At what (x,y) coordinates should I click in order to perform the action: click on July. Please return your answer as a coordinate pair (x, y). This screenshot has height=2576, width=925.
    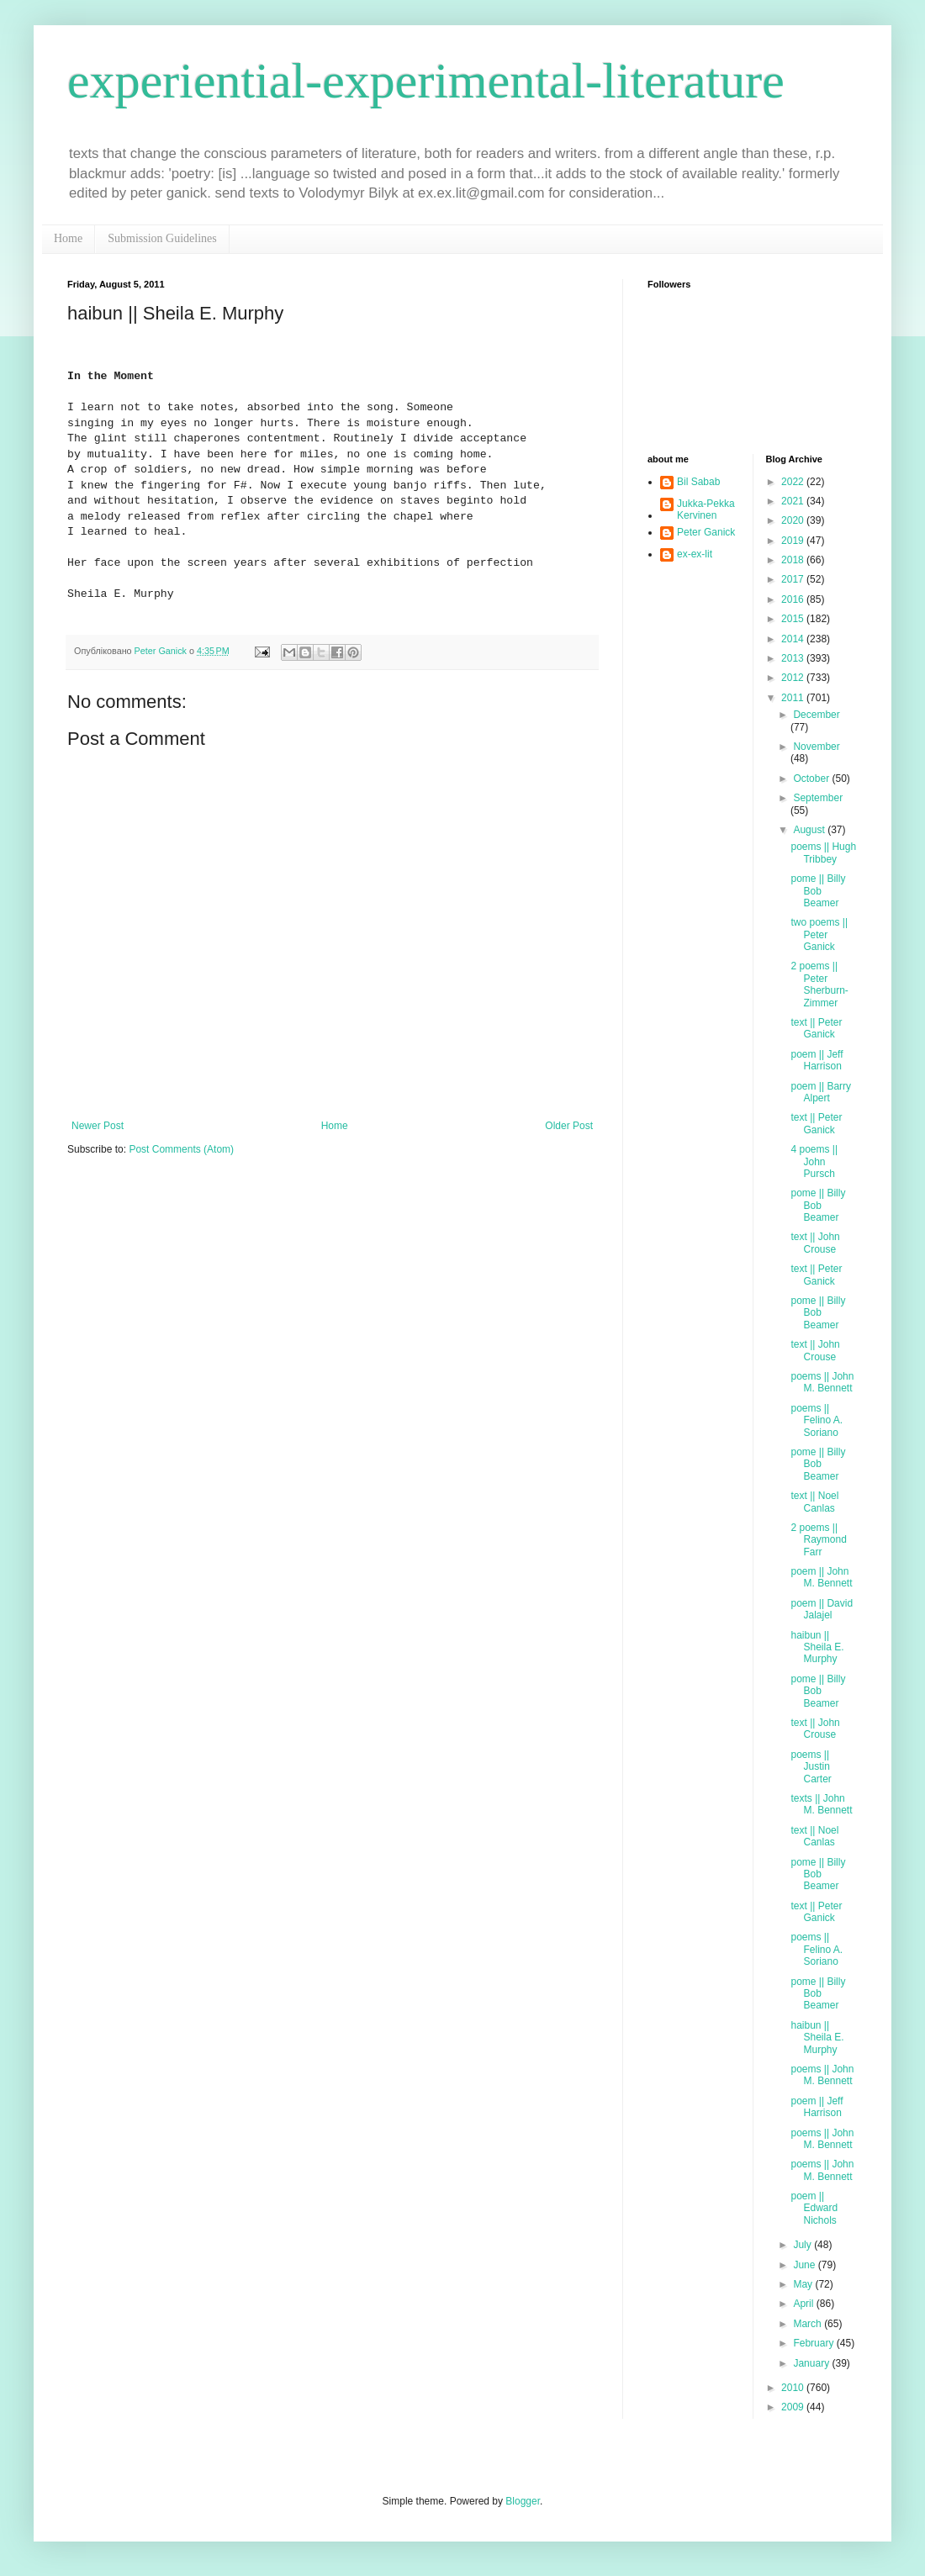
    Looking at the image, I should click on (803, 2245).